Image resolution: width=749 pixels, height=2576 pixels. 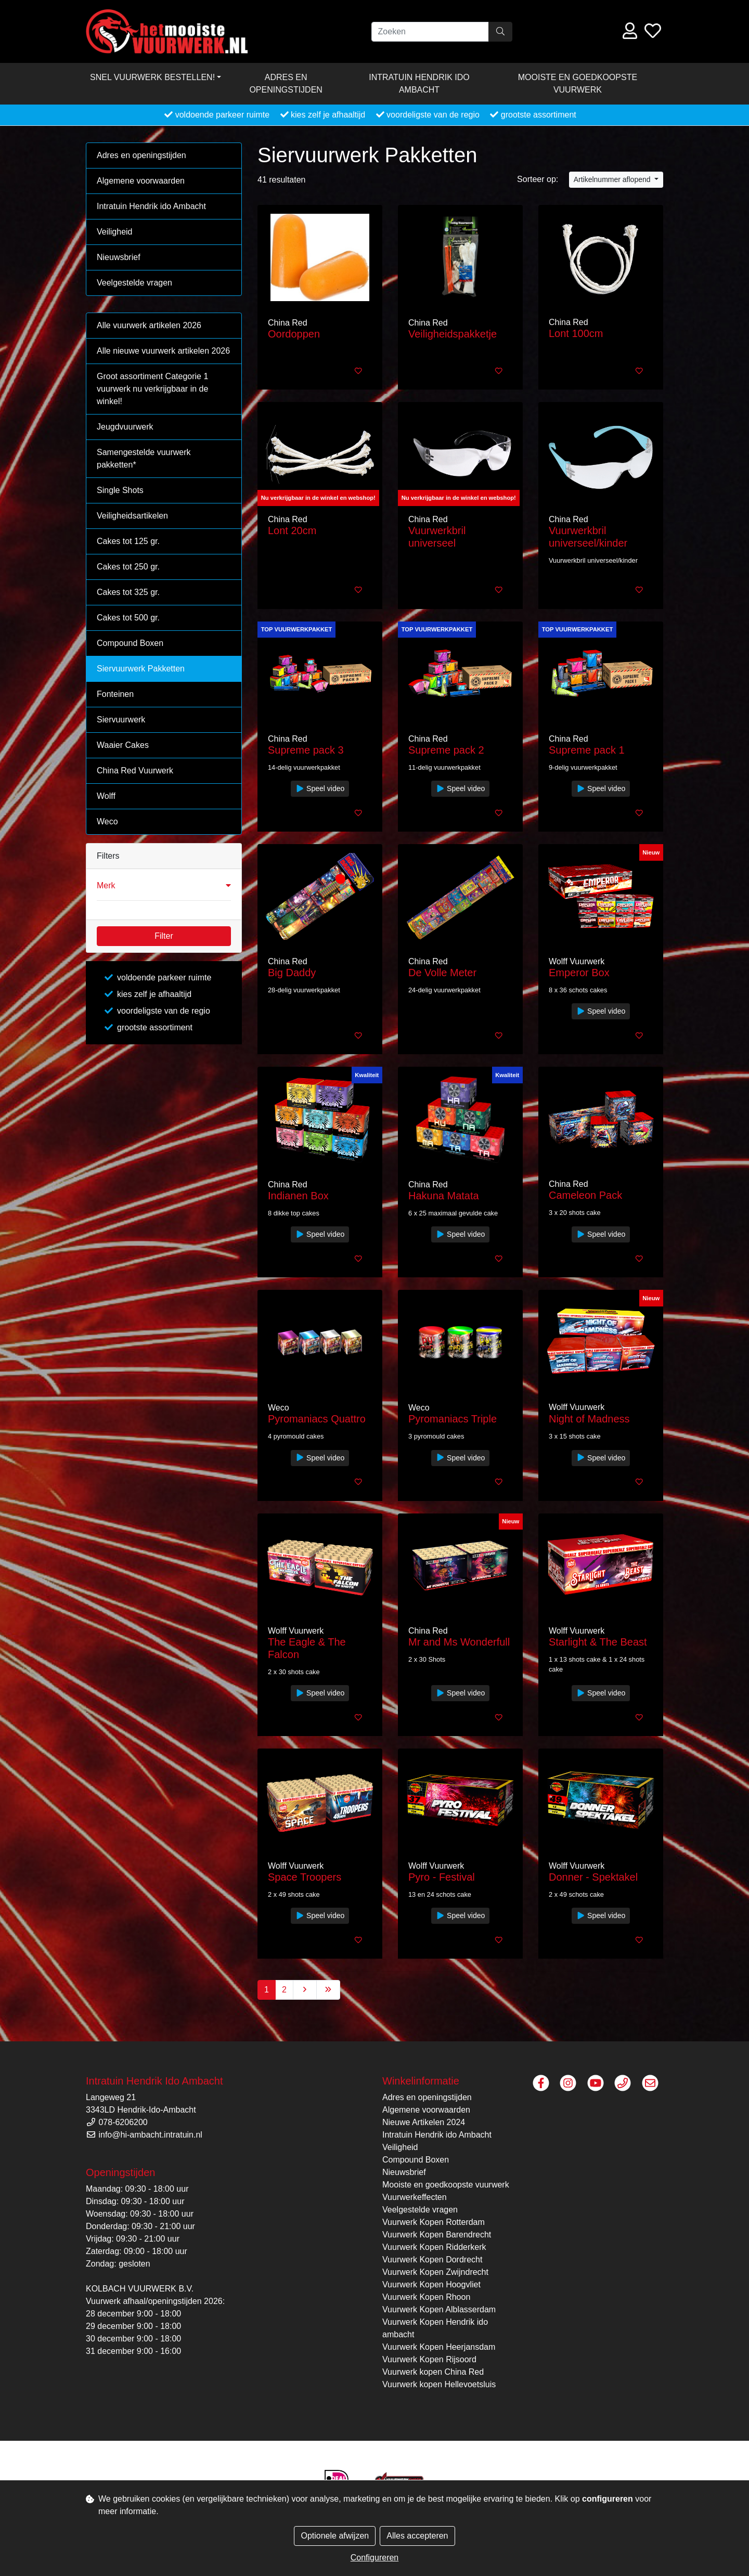 I want to click on Nieuwe Artikelen 2024, so click(x=423, y=2122).